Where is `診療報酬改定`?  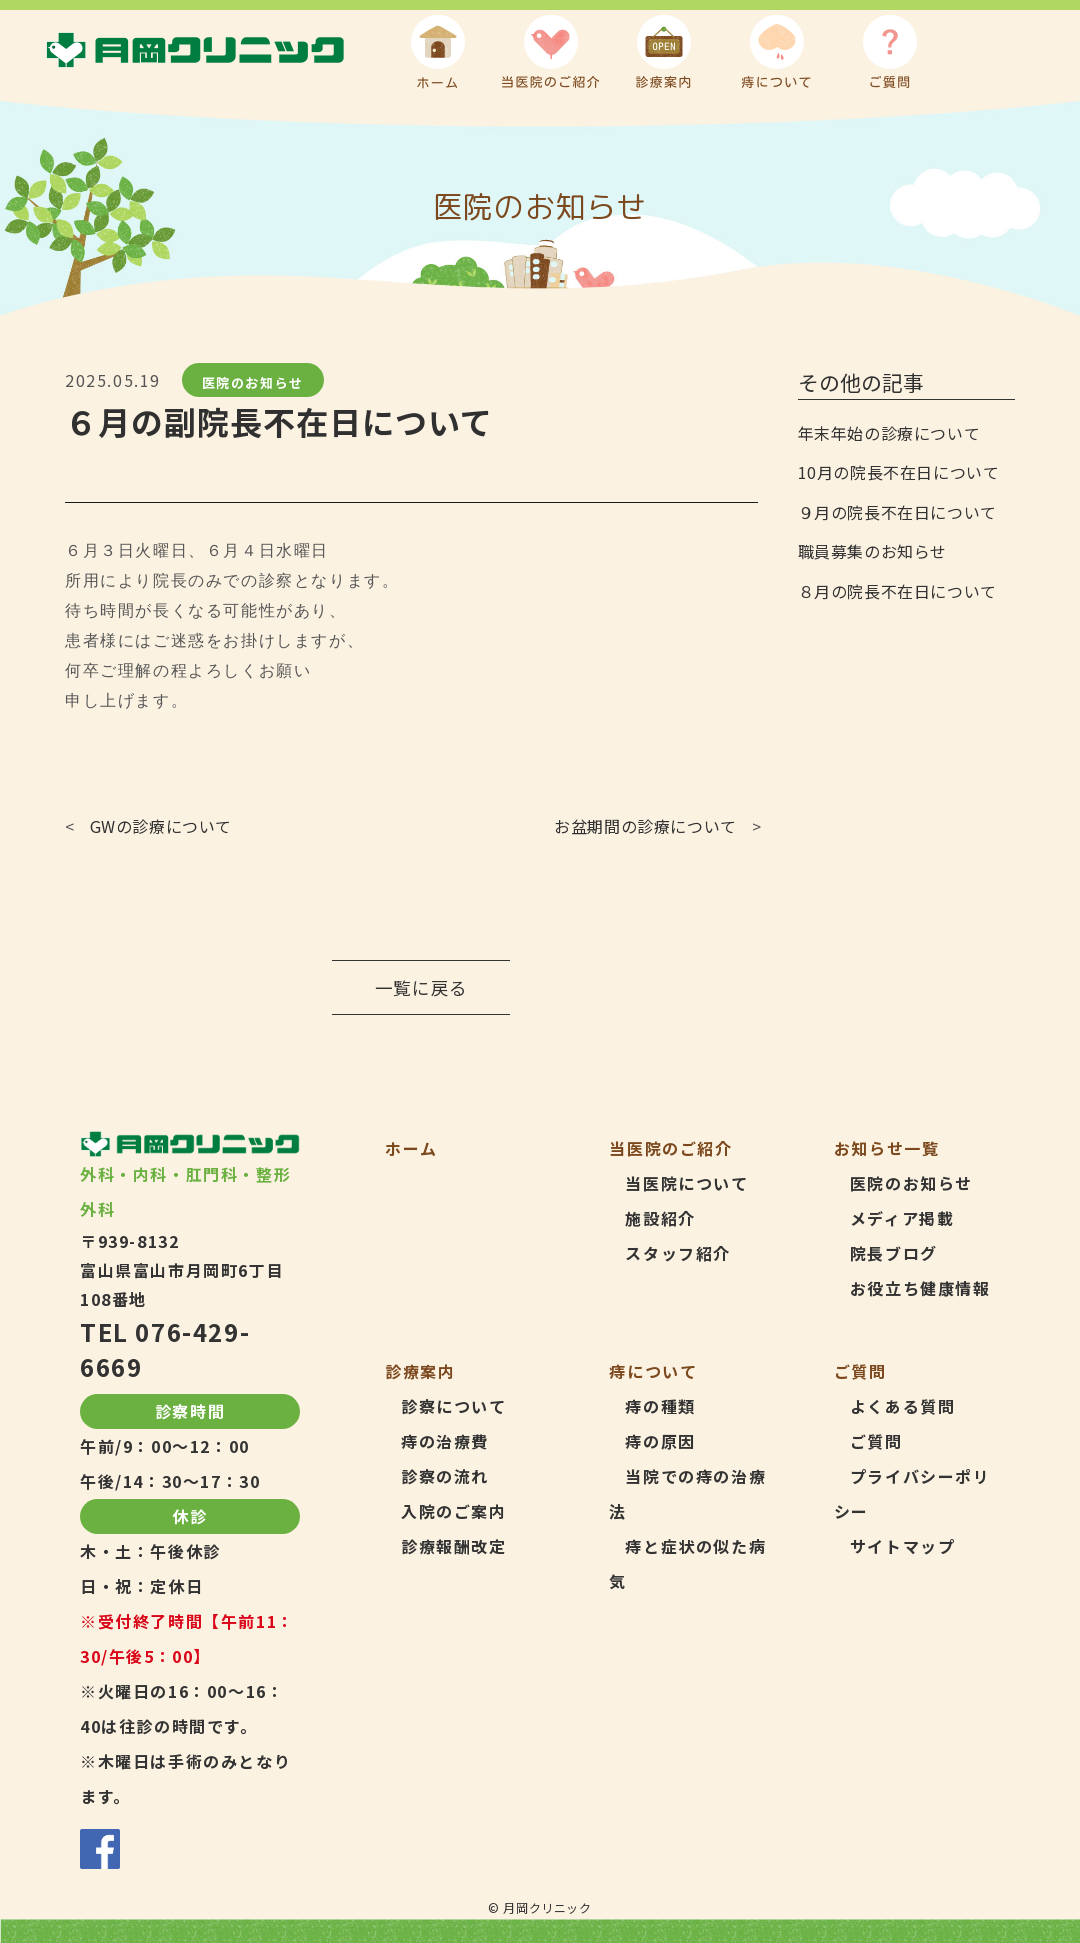
診療報酬改定 is located at coordinates (454, 1546).